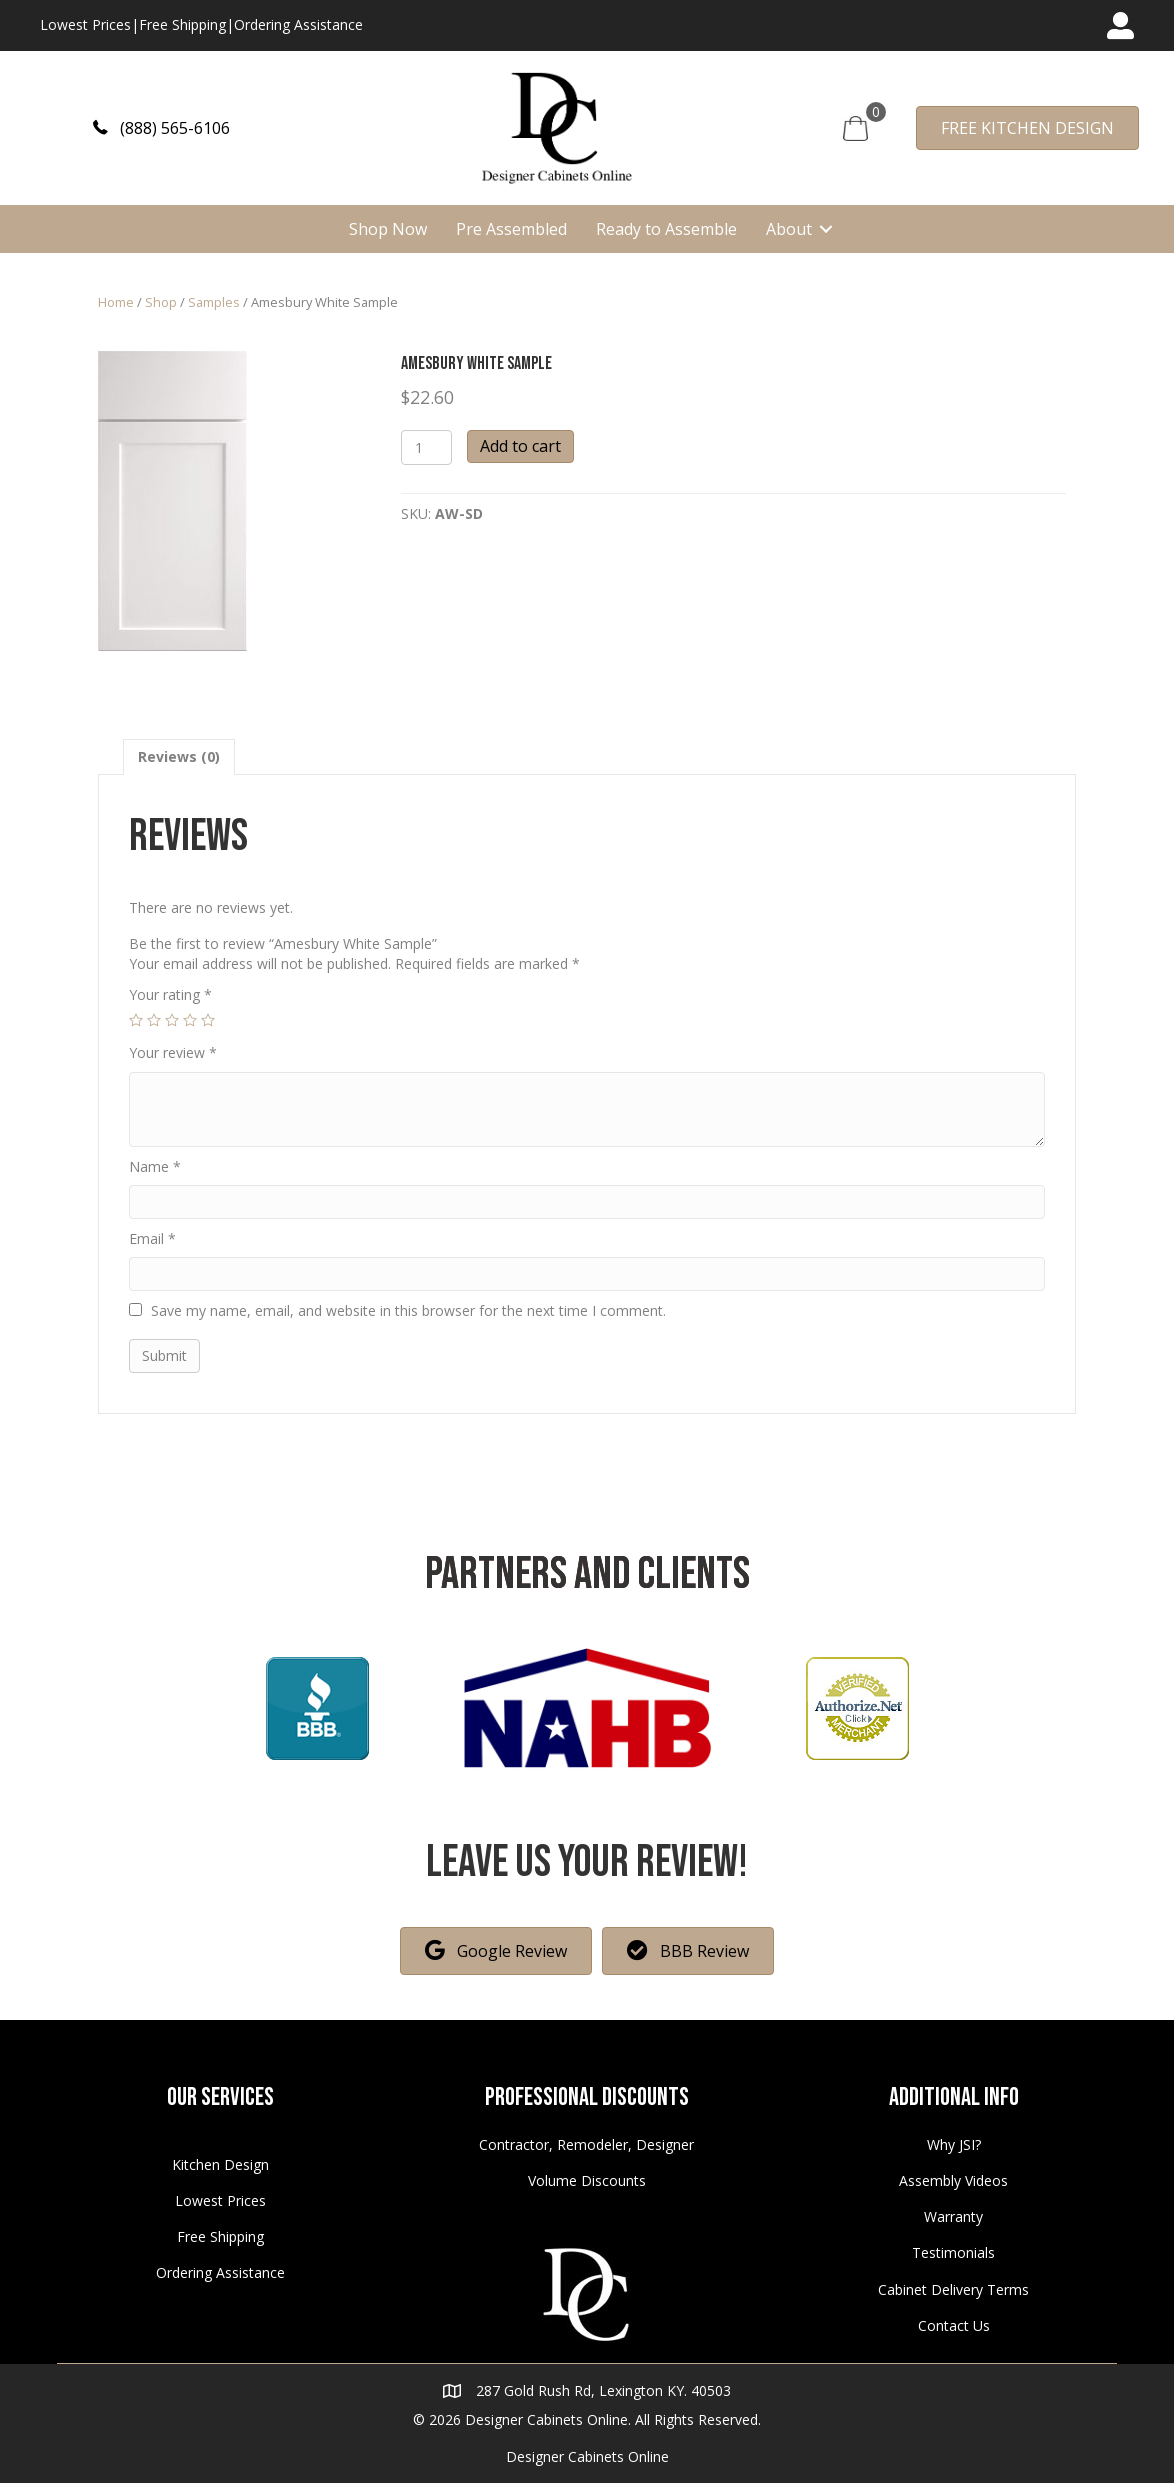  What do you see at coordinates (220, 2164) in the screenshot?
I see `Kitchen Design` at bounding box center [220, 2164].